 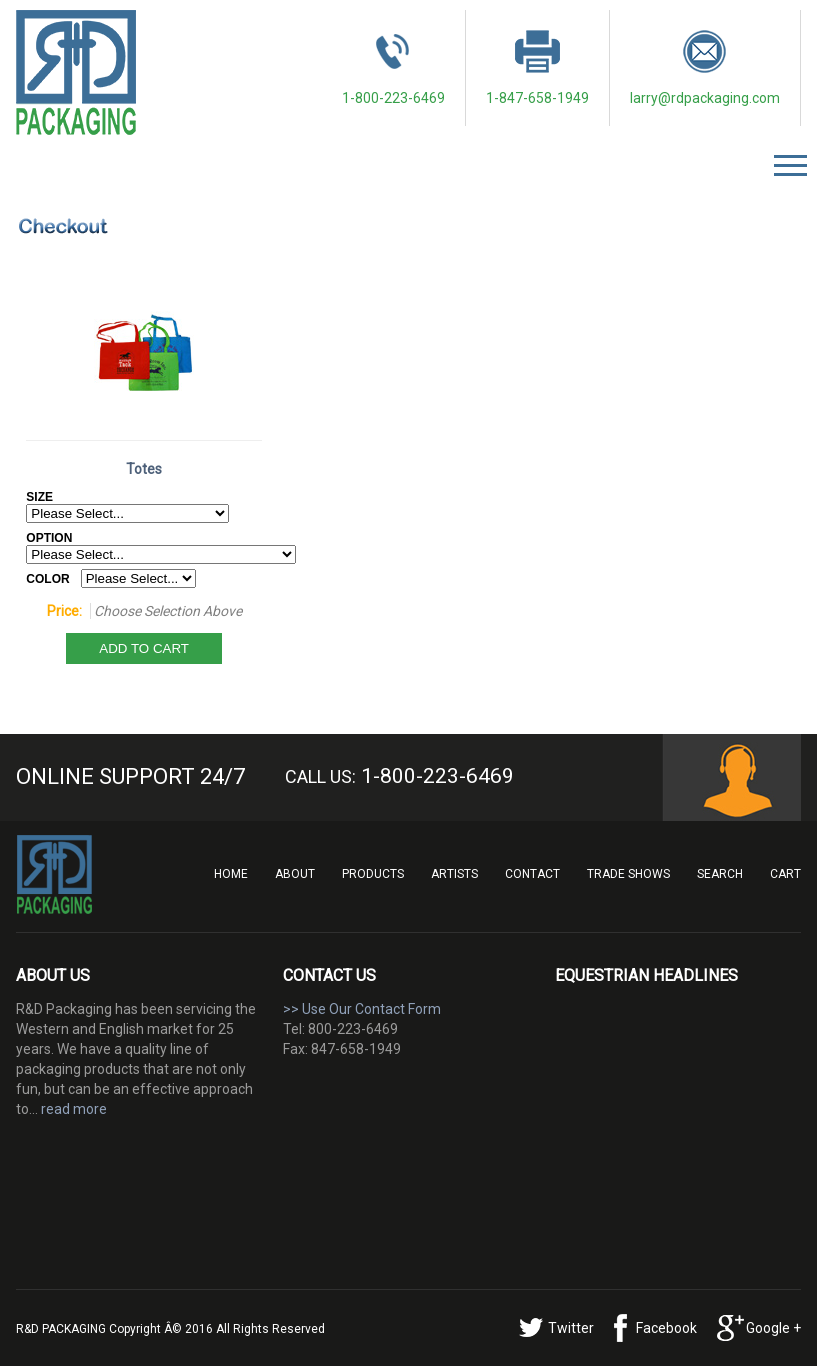 I want to click on Google +, so click(x=773, y=1328).